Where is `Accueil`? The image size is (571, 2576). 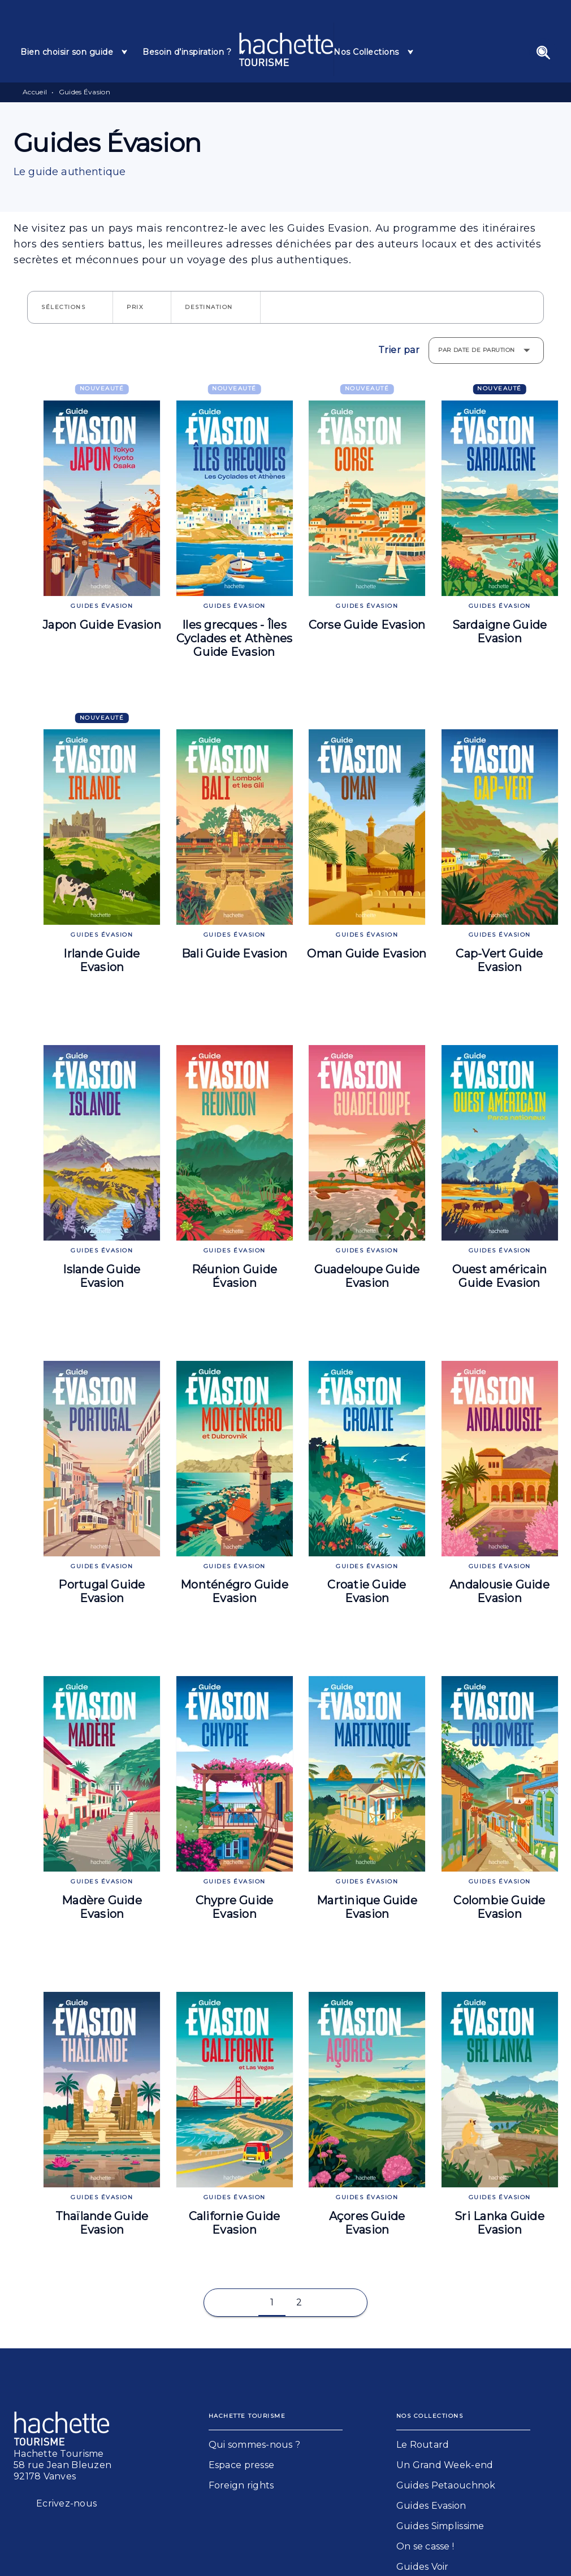
Accueil is located at coordinates (35, 92).